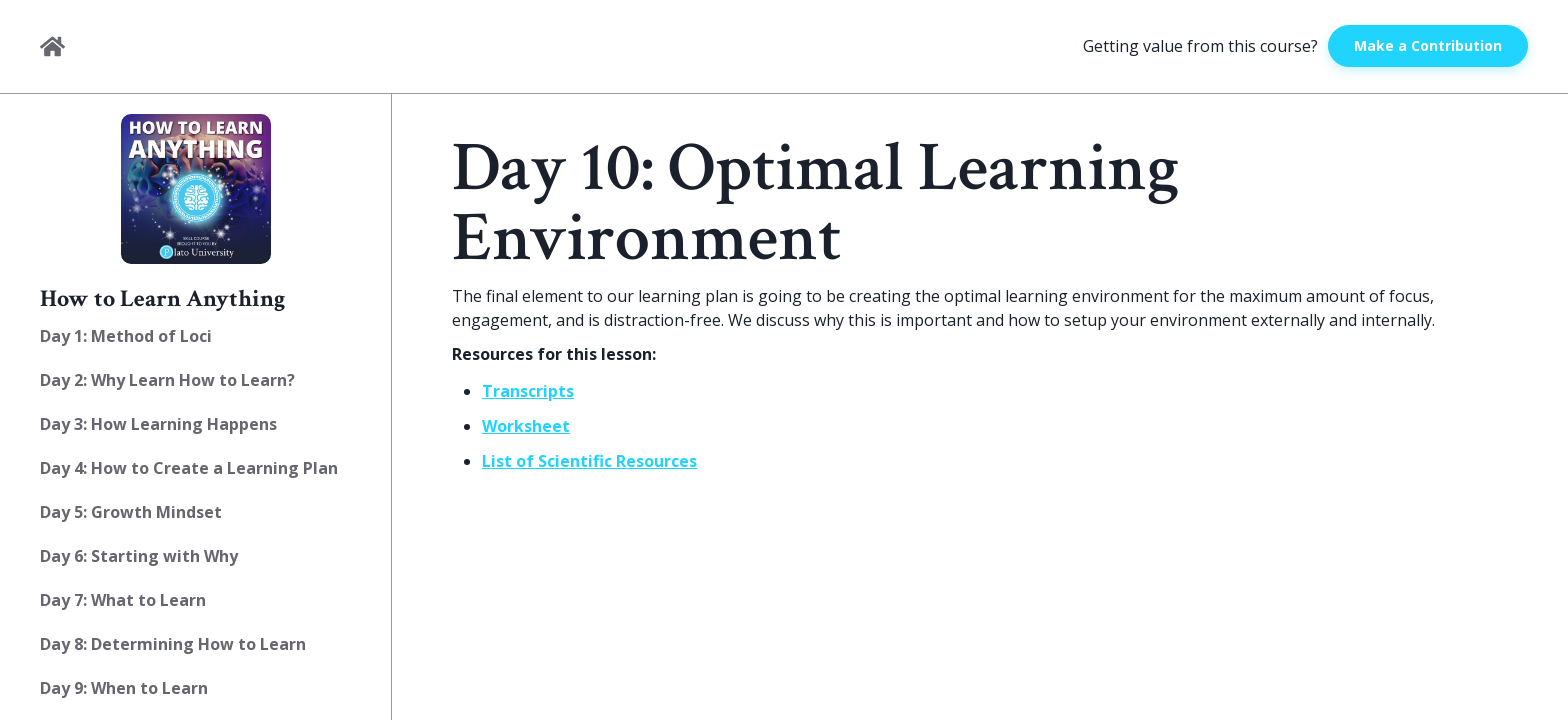 Image resolution: width=1568 pixels, height=720 pixels. Describe the element at coordinates (173, 644) in the screenshot. I see `Day 8: Determining How to Learn` at that location.